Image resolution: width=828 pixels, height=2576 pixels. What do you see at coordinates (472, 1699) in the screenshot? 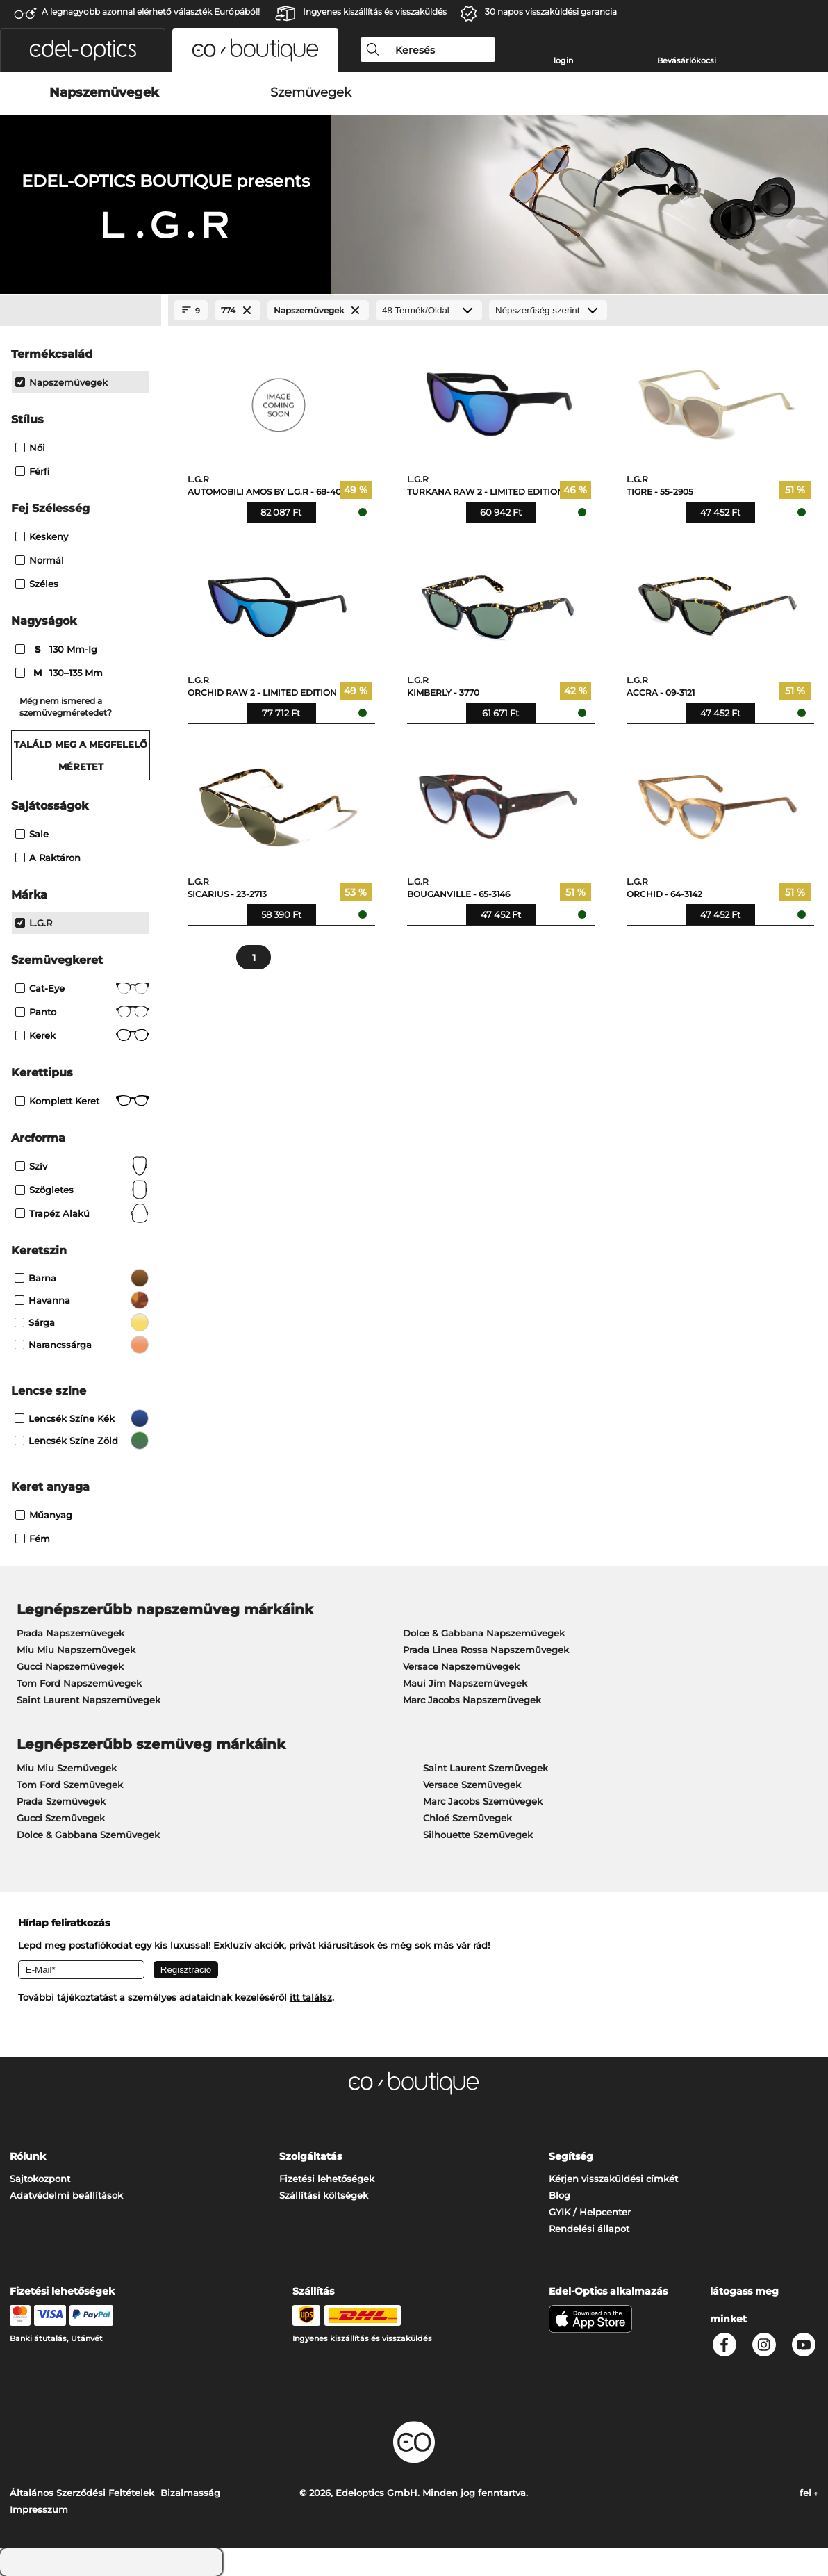
I see `Marc Jacobs Napszemüvegek` at bounding box center [472, 1699].